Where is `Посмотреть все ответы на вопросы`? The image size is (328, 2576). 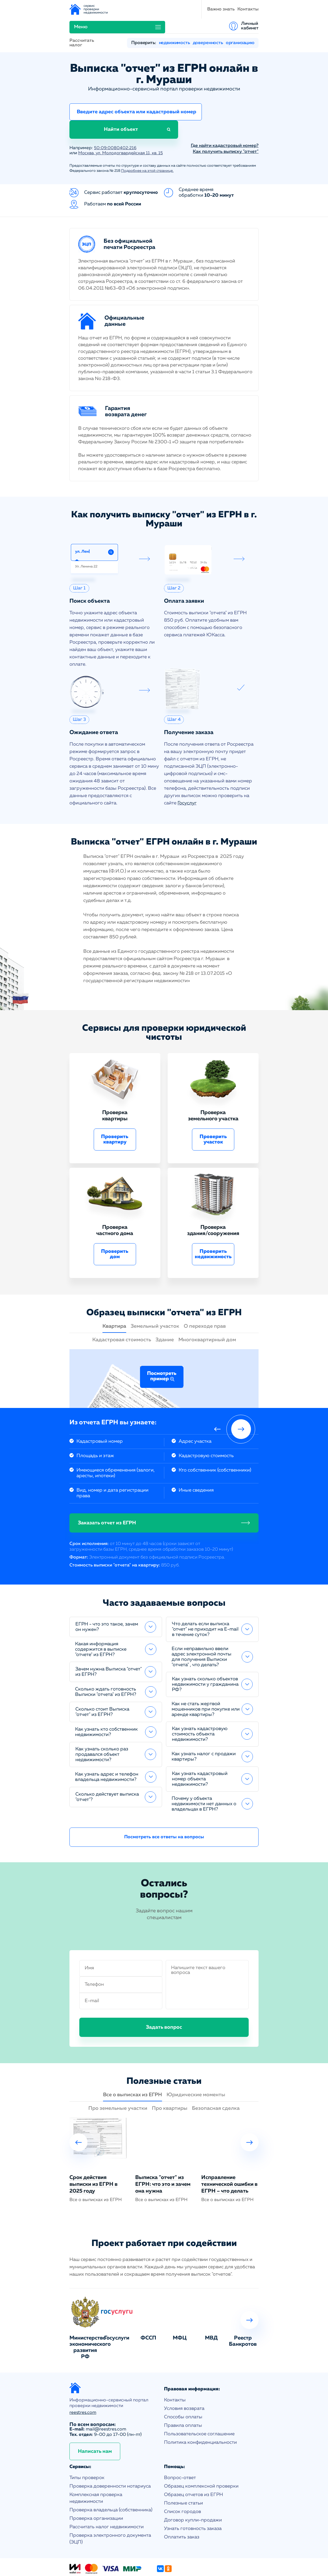 Посмотреть все ответы на вопросы is located at coordinates (164, 1806).